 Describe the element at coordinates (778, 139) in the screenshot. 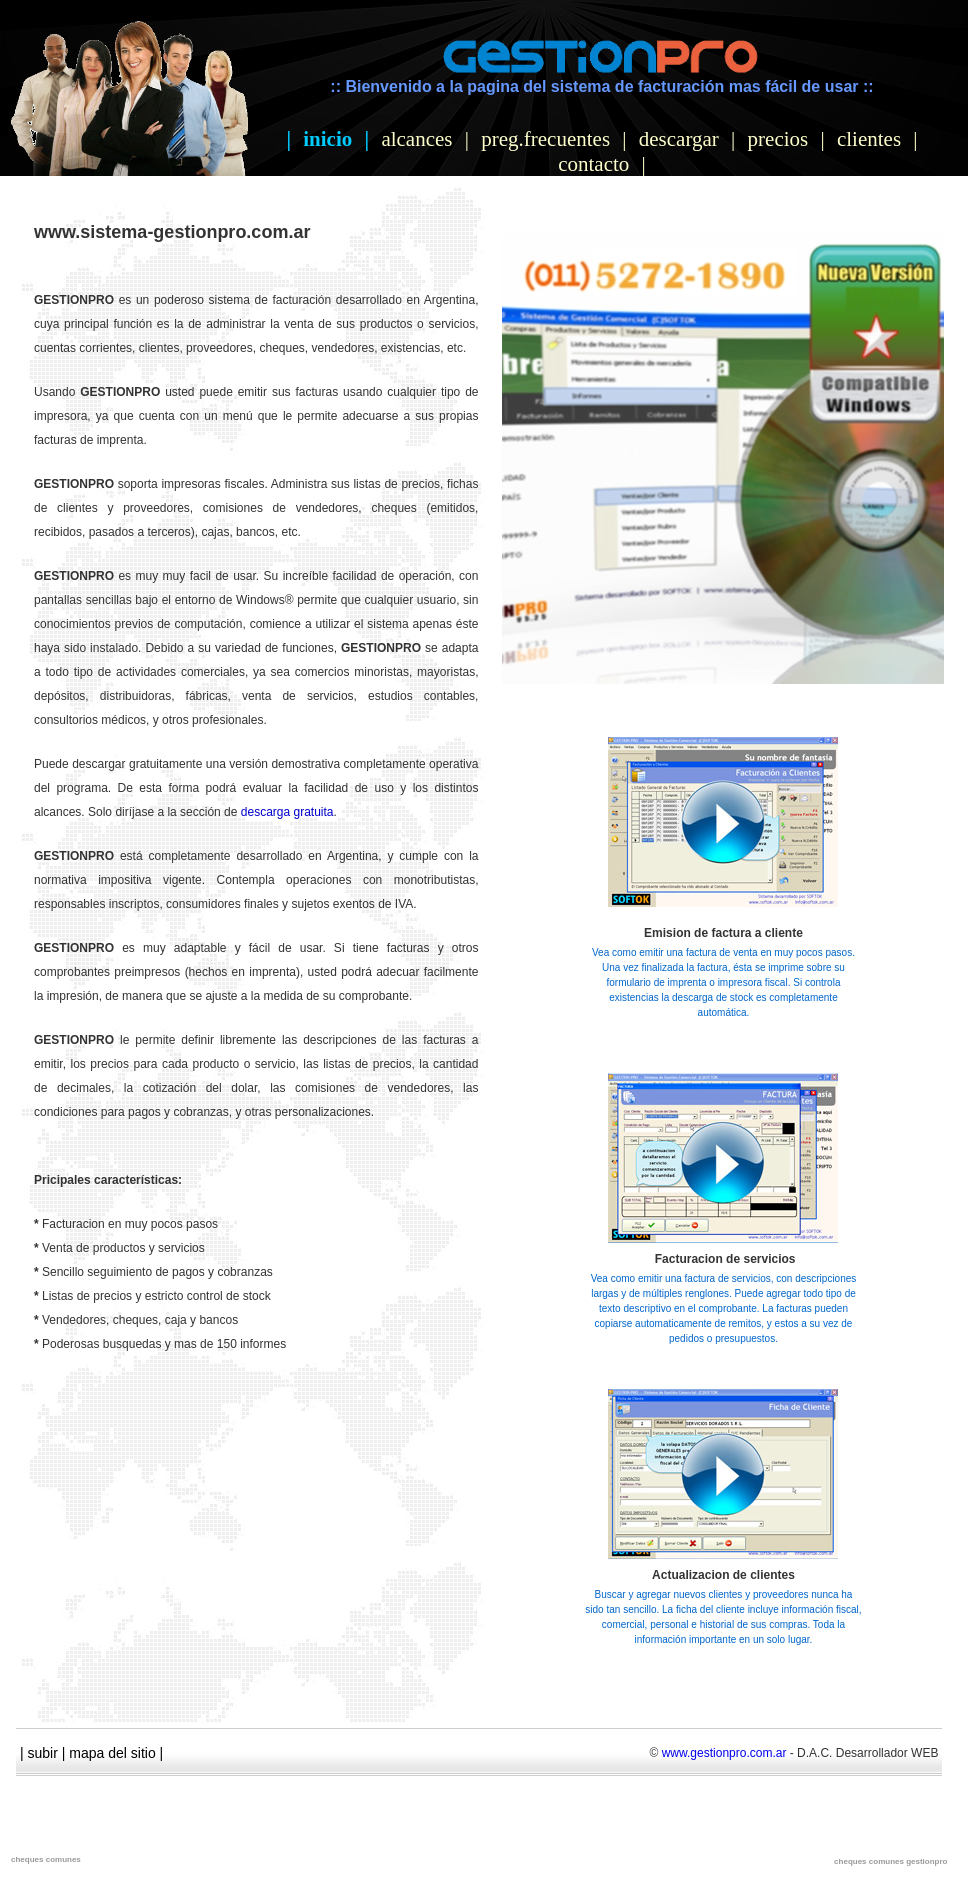

I see `precios` at that location.